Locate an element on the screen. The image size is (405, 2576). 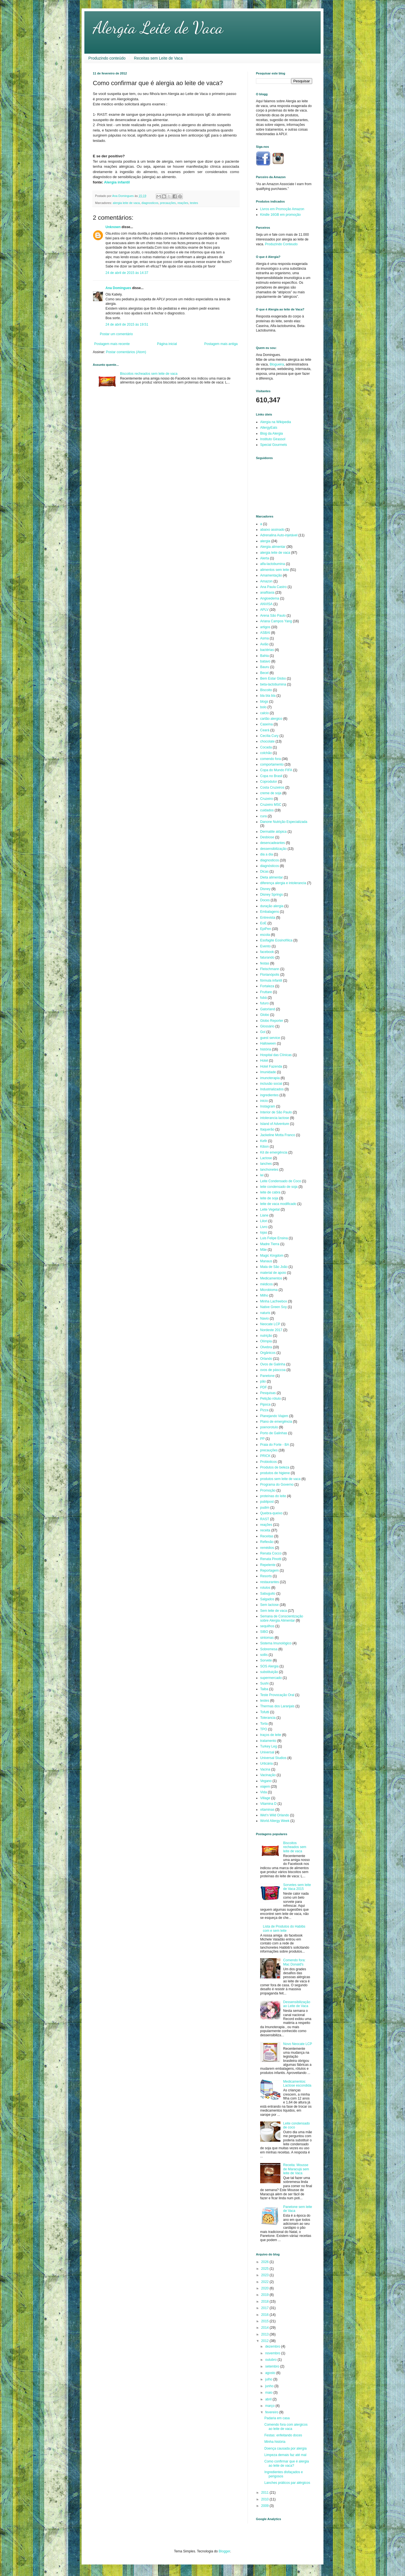
leite de cabra is located at coordinates (270, 1192).